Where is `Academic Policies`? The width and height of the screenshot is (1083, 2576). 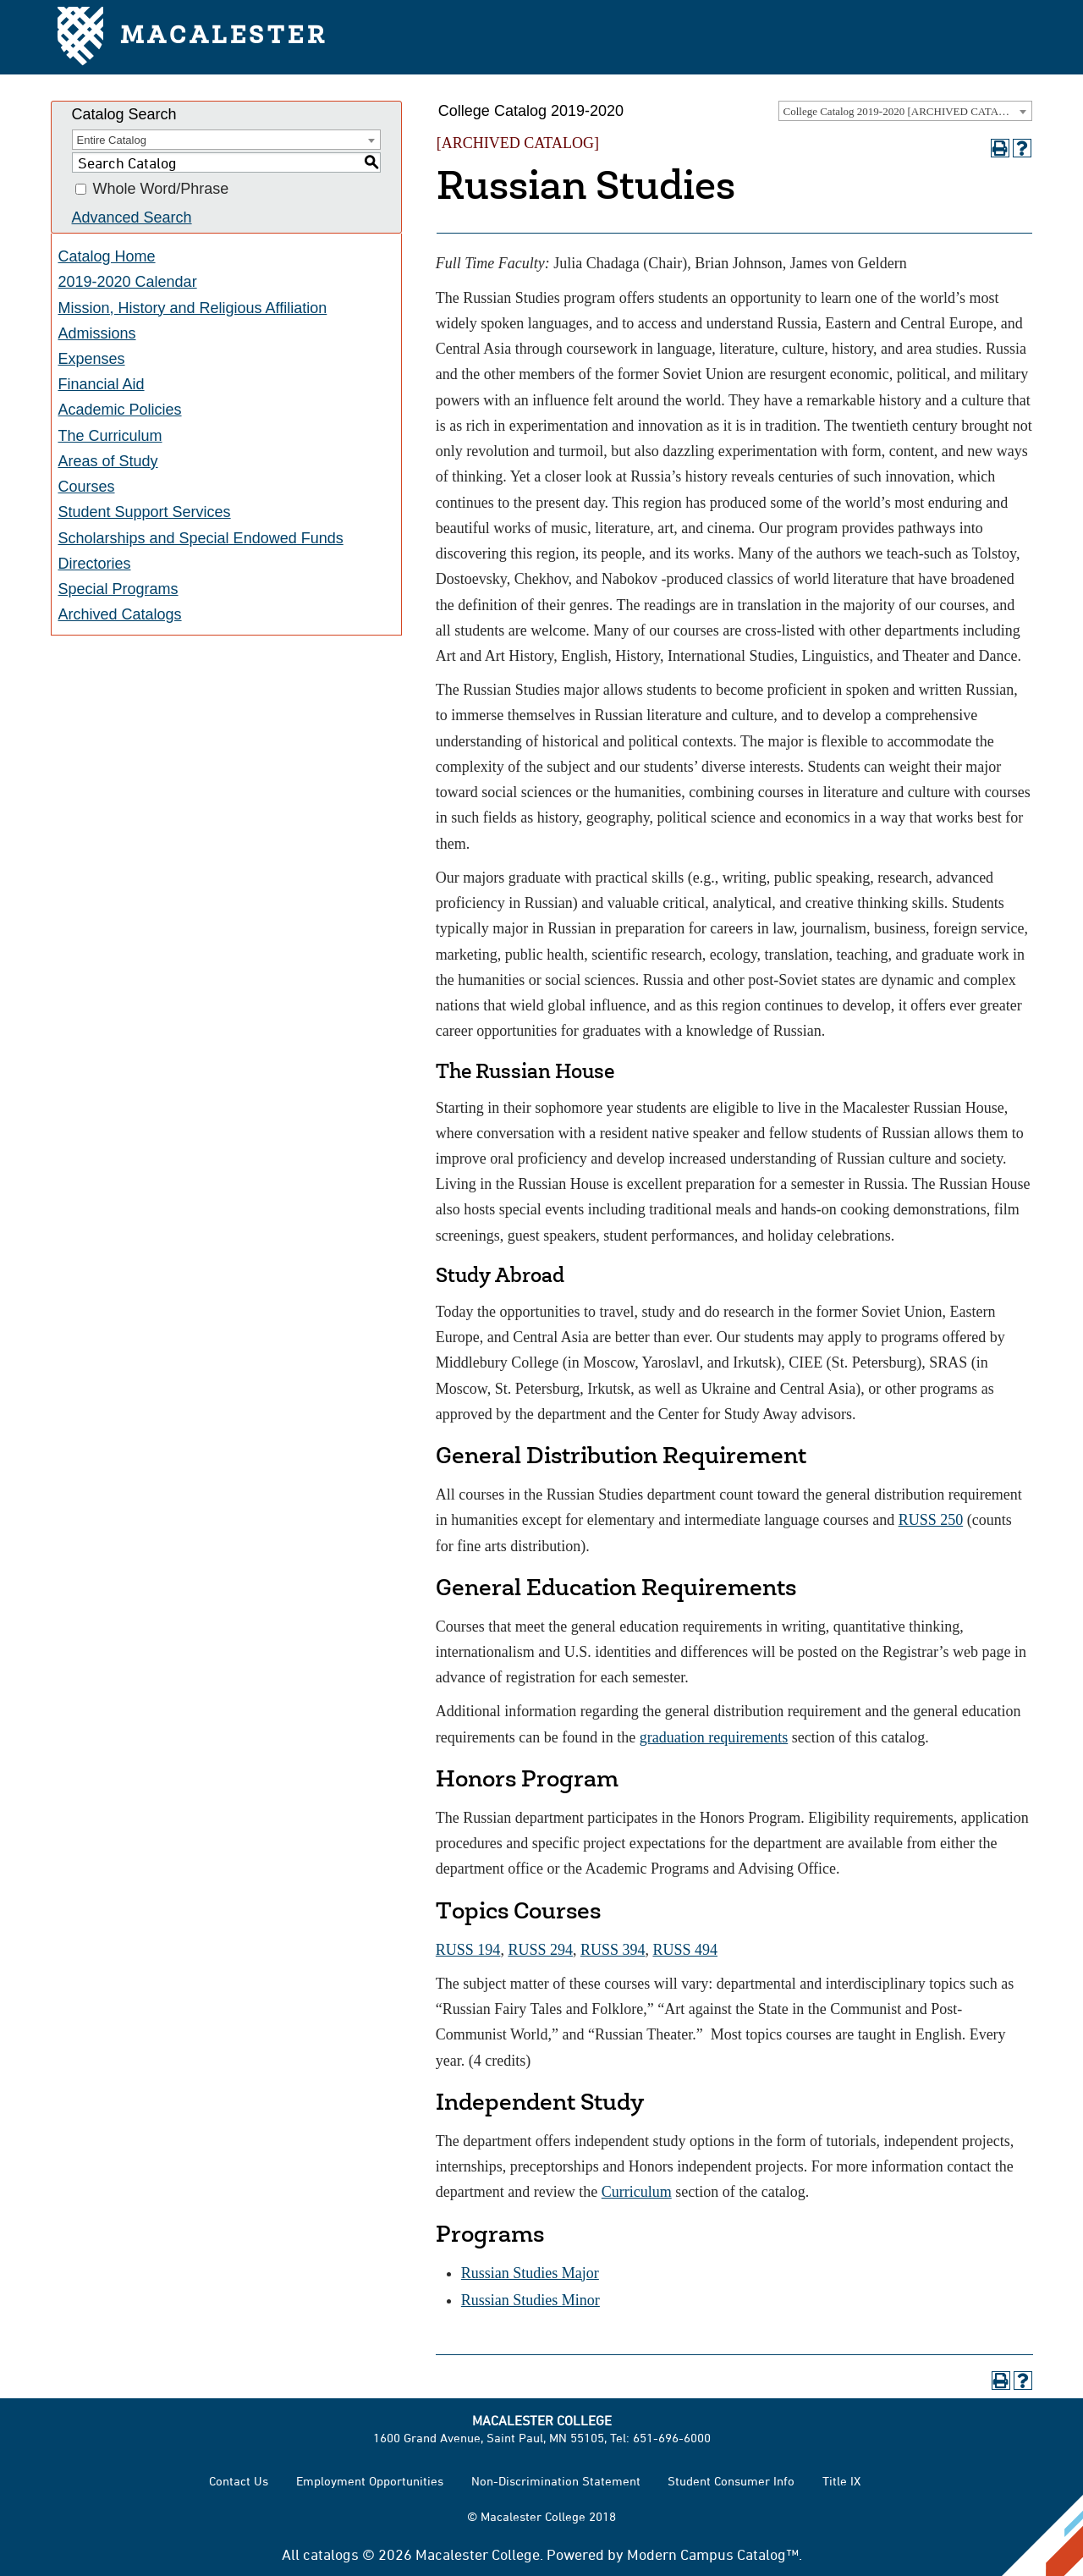 Academic Policies is located at coordinates (120, 409).